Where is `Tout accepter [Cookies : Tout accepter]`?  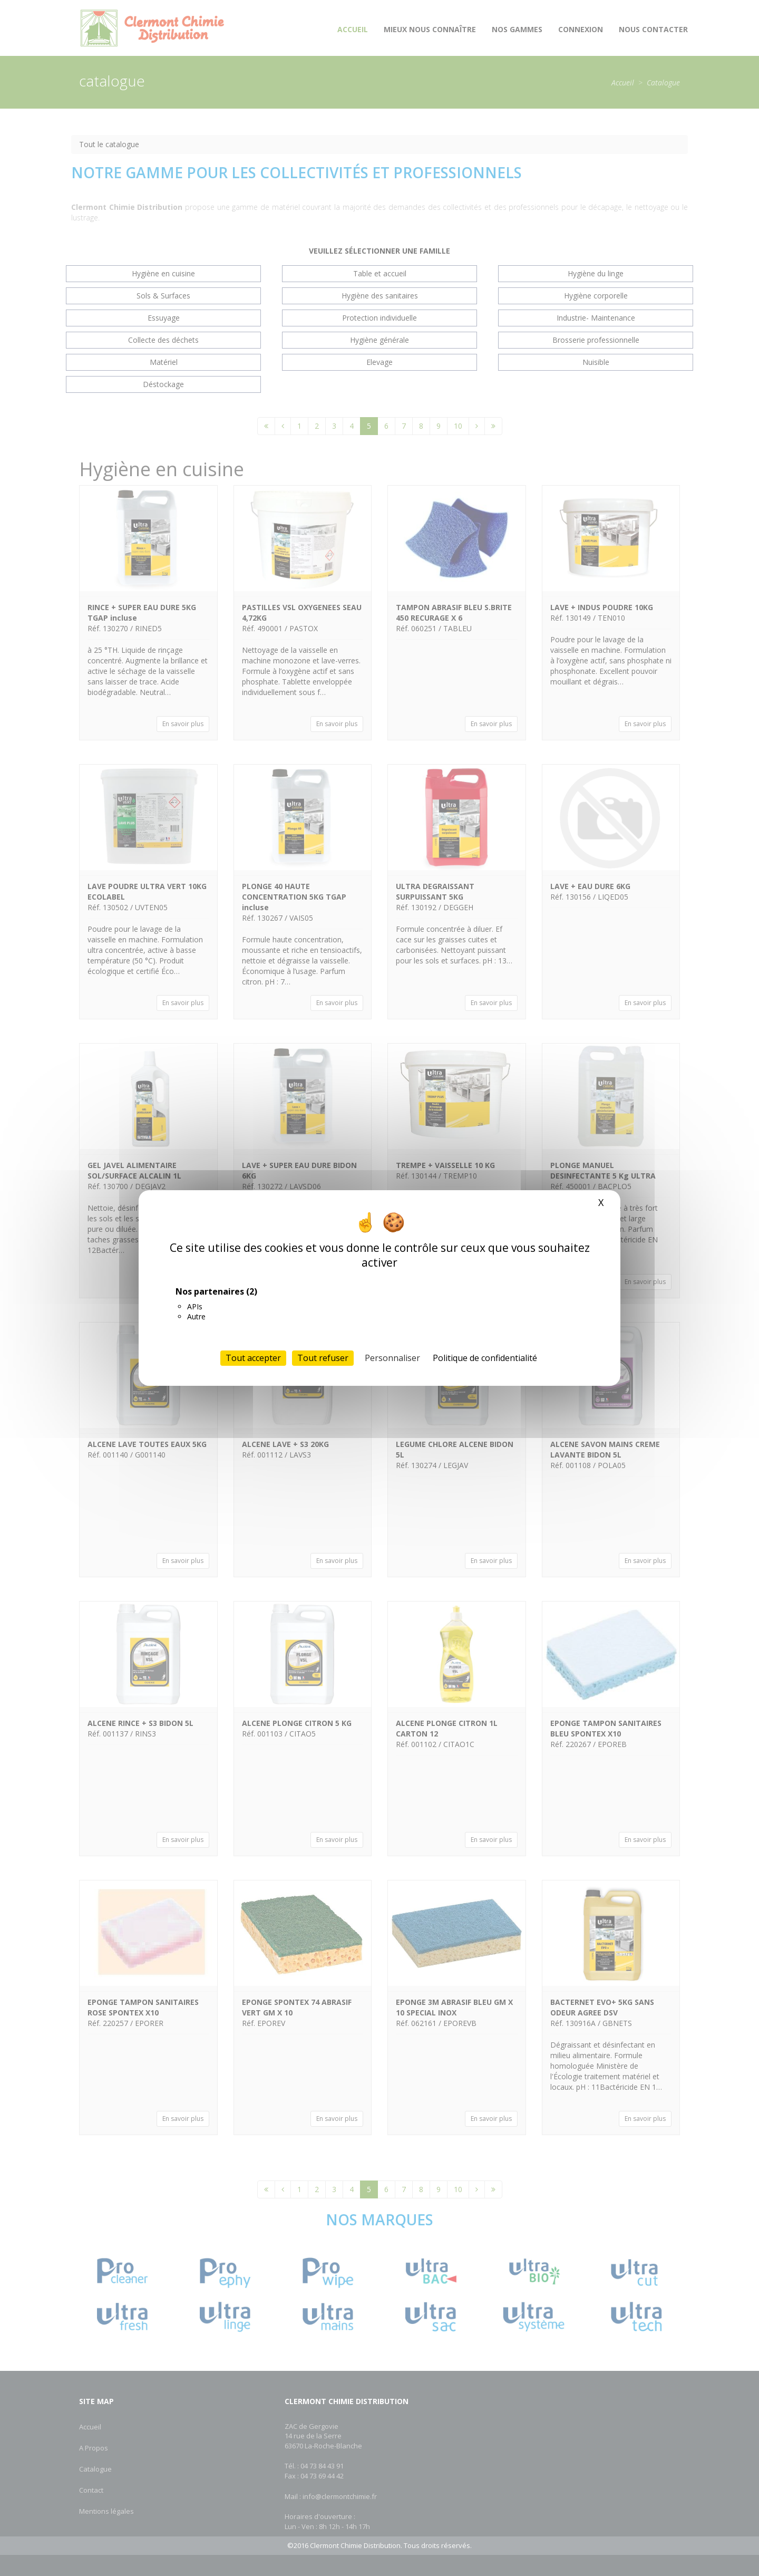 Tout accepter [Cookies : Tout accepter] is located at coordinates (253, 1358).